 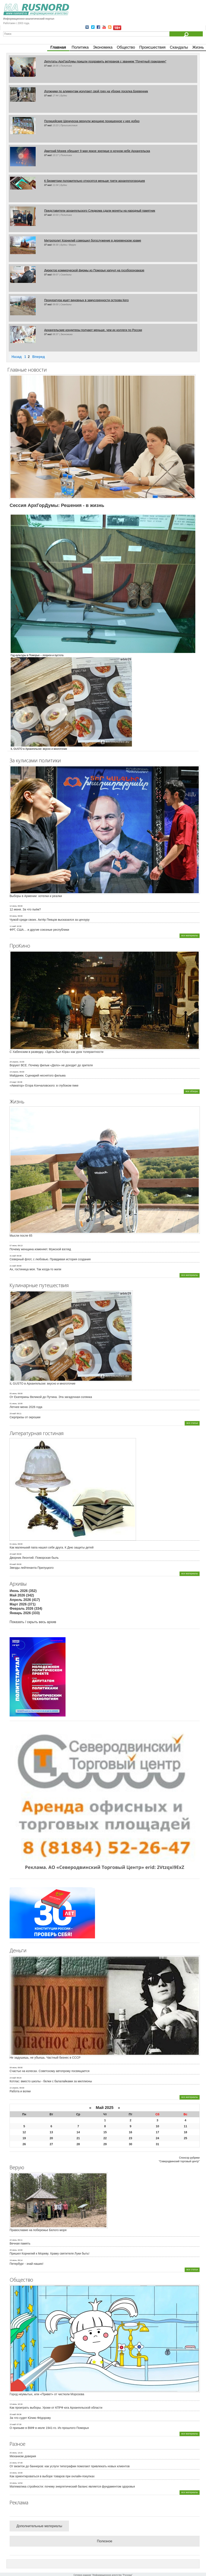 I want to click on Скандалы, so click(x=179, y=47).